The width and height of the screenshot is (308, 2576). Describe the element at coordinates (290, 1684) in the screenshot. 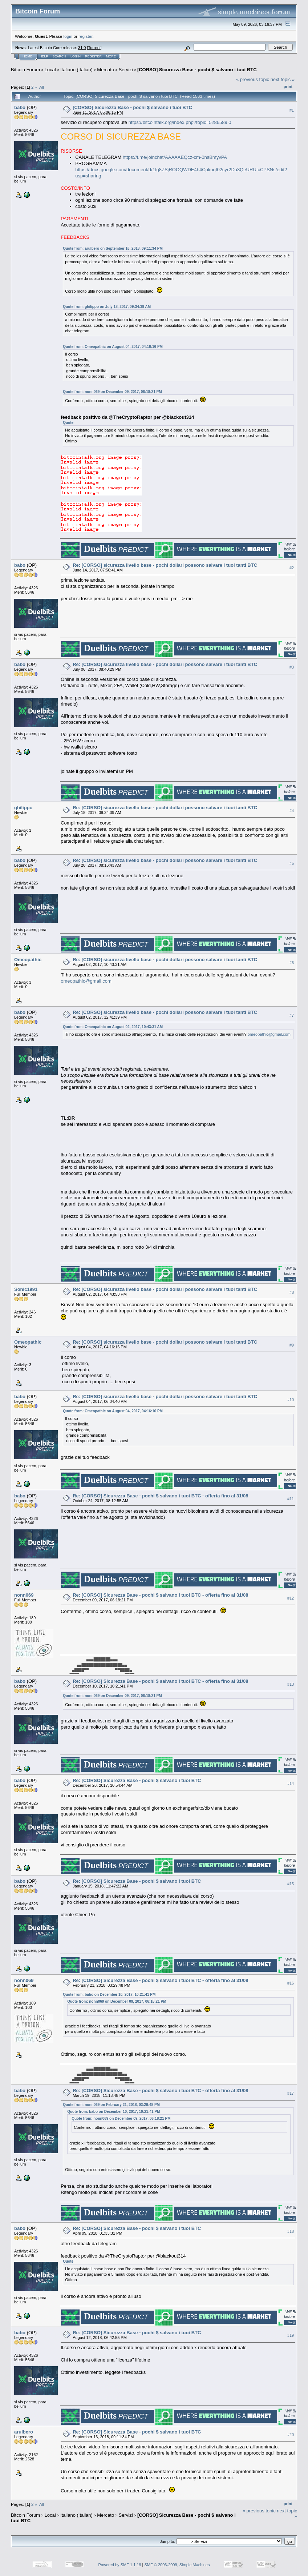

I see `#13` at that location.